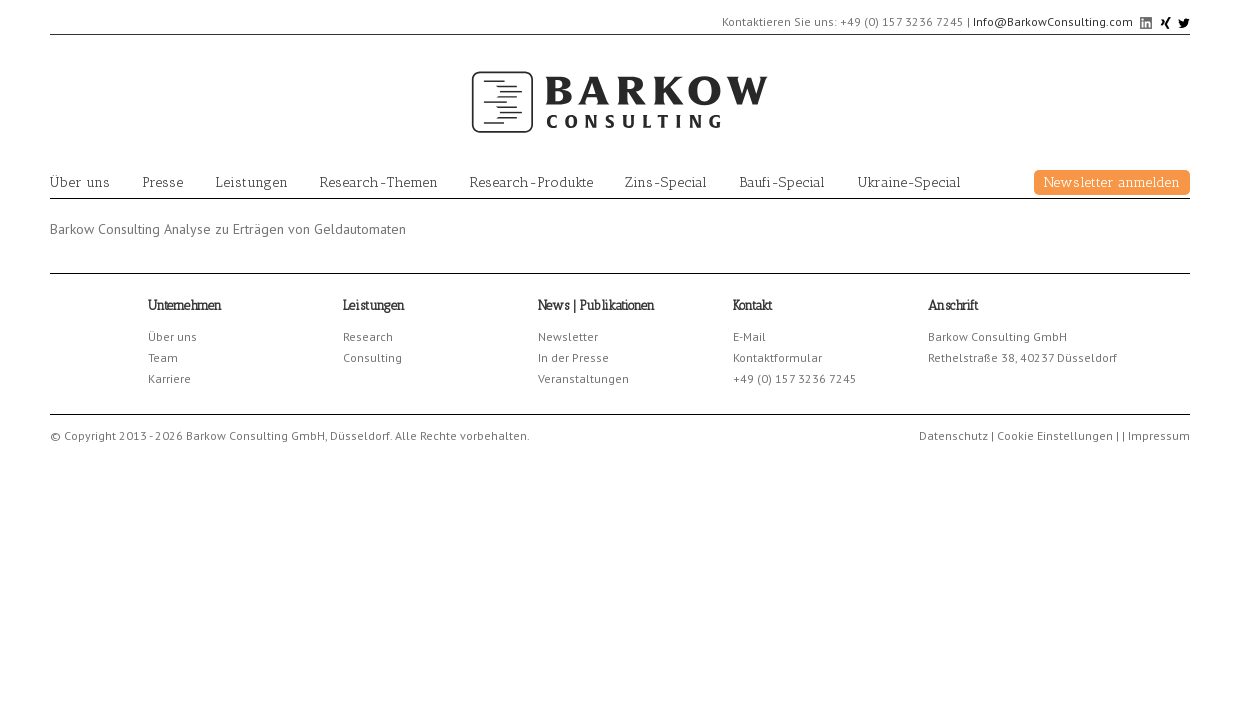 The width and height of the screenshot is (1240, 720). I want to click on Kontaktformular, so click(777, 357).